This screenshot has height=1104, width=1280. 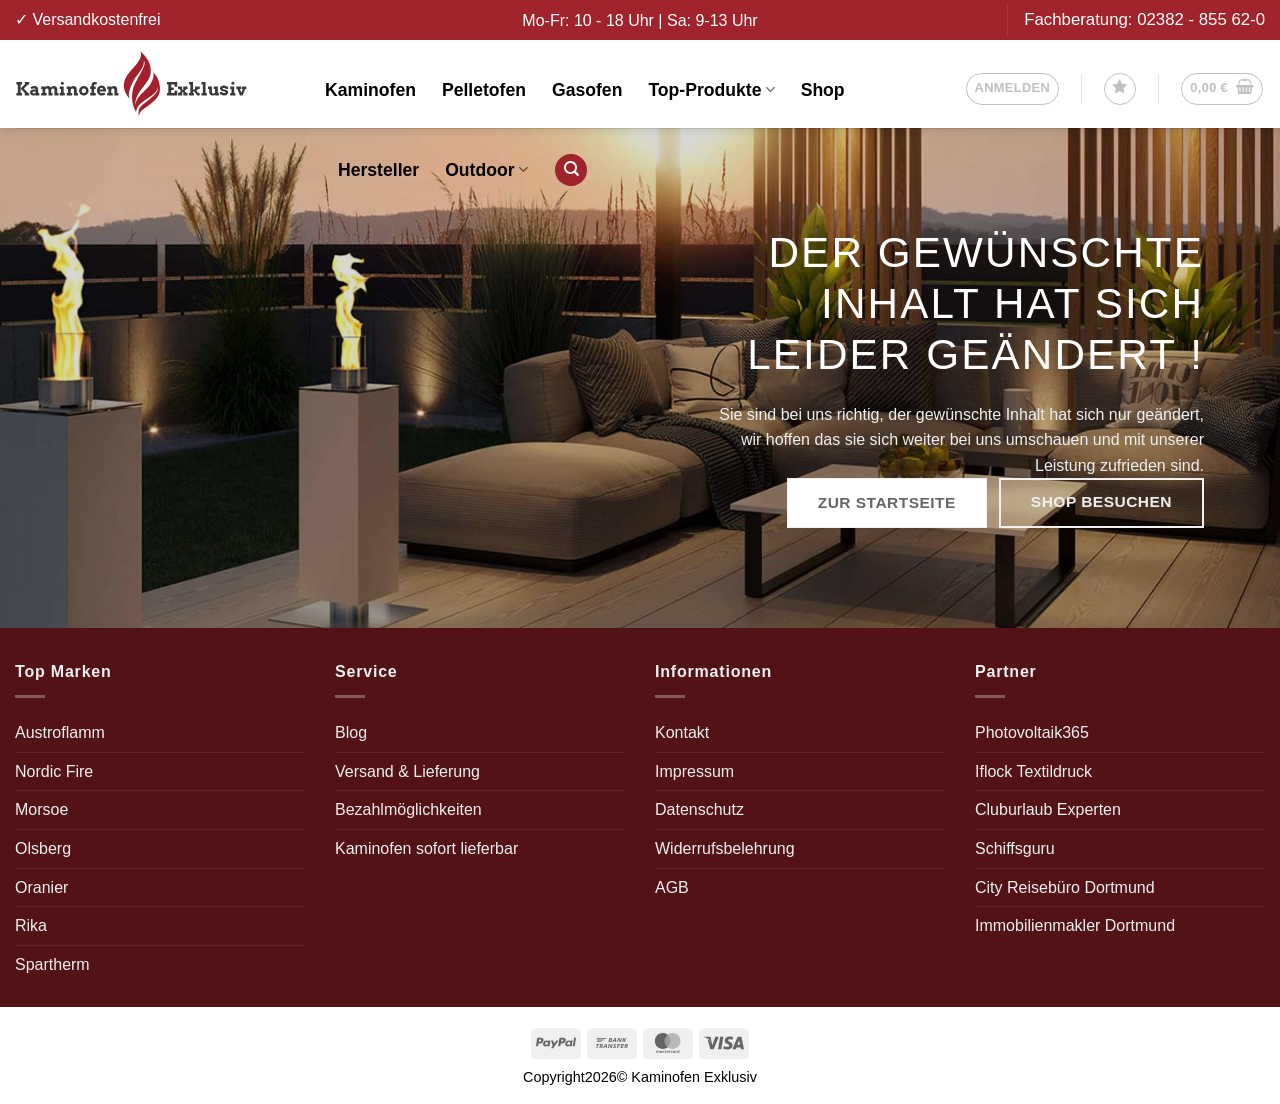 What do you see at coordinates (823, 90) in the screenshot?
I see `Shop` at bounding box center [823, 90].